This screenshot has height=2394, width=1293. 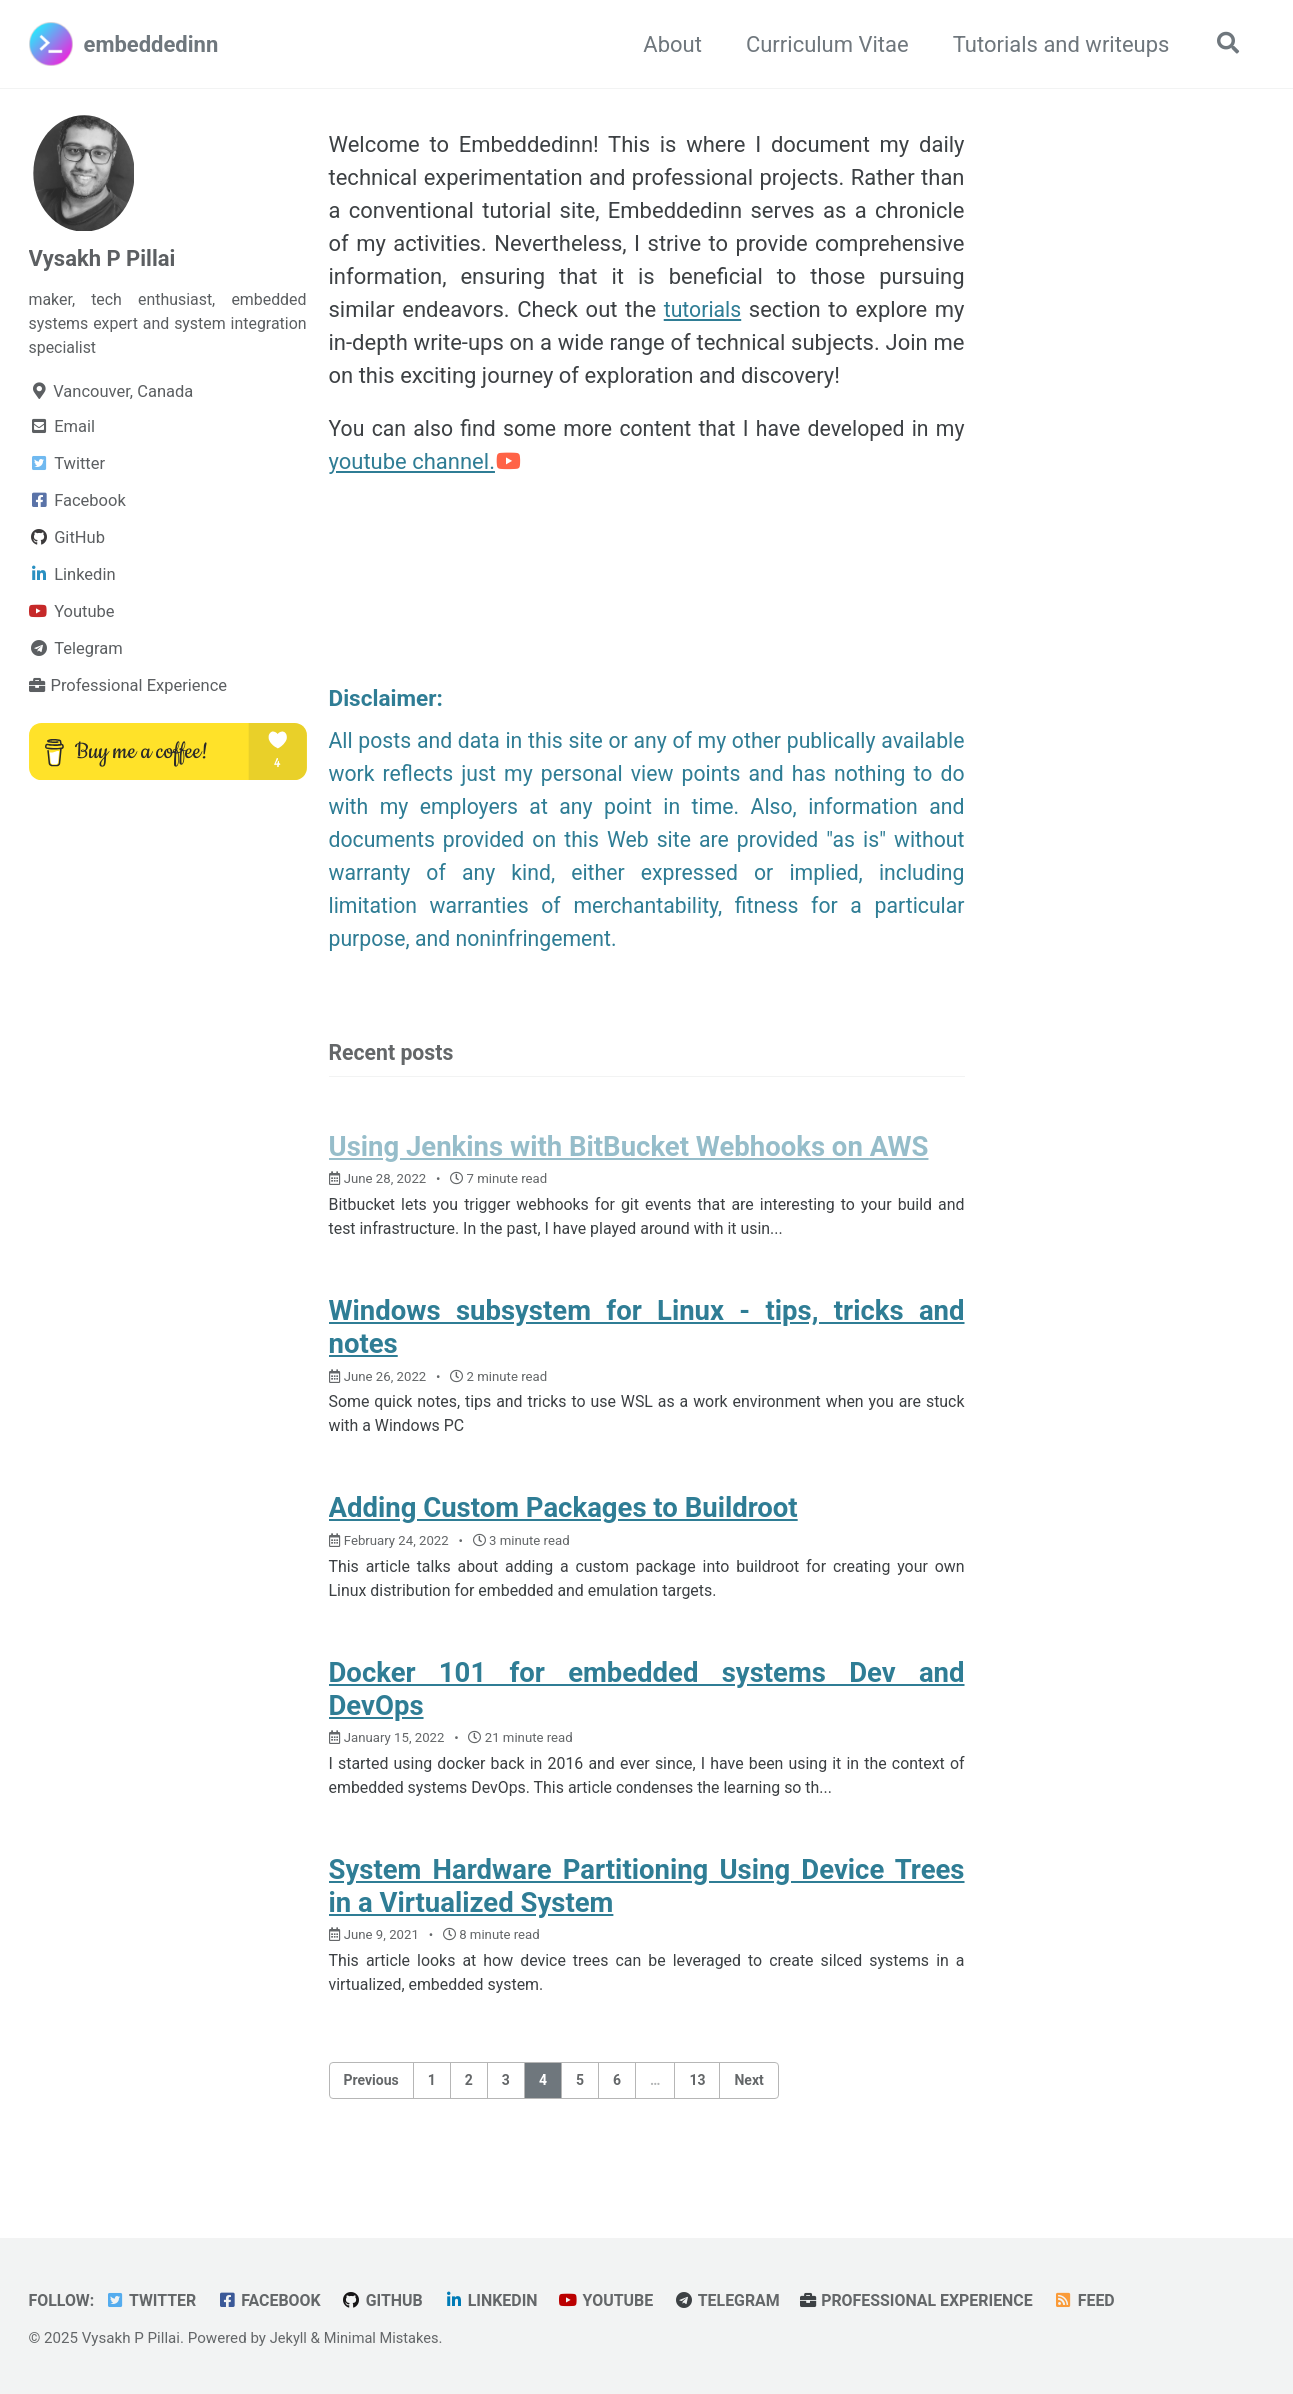 I want to click on Twitter, so click(x=154, y=2301).